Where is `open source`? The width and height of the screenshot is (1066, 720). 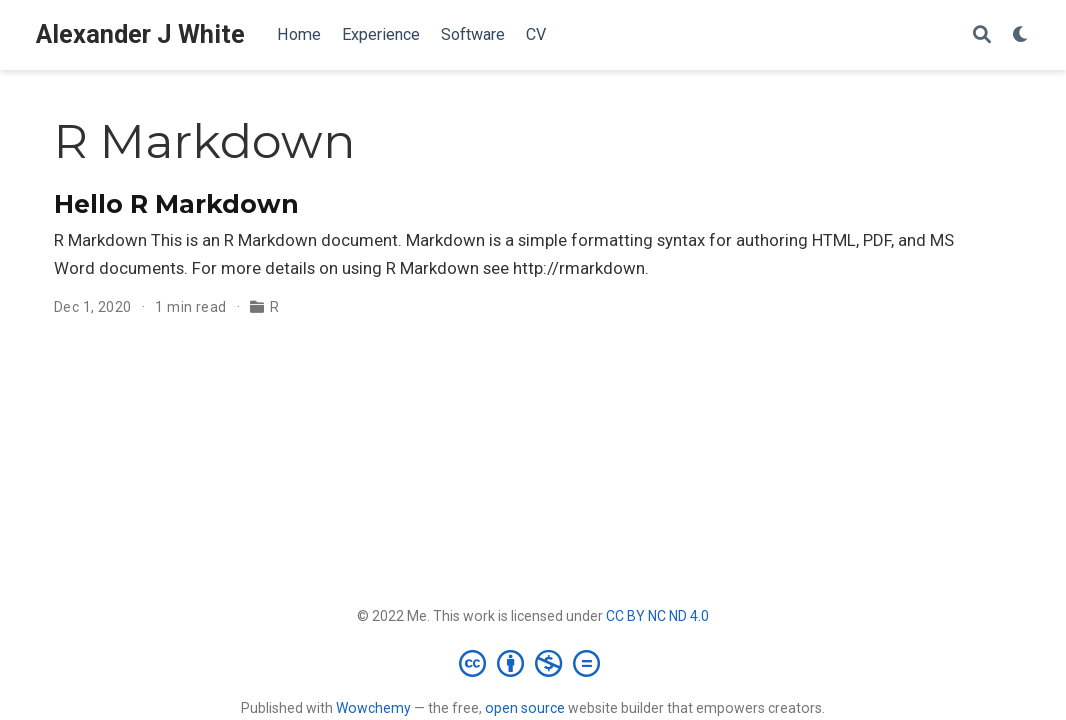
open source is located at coordinates (525, 708).